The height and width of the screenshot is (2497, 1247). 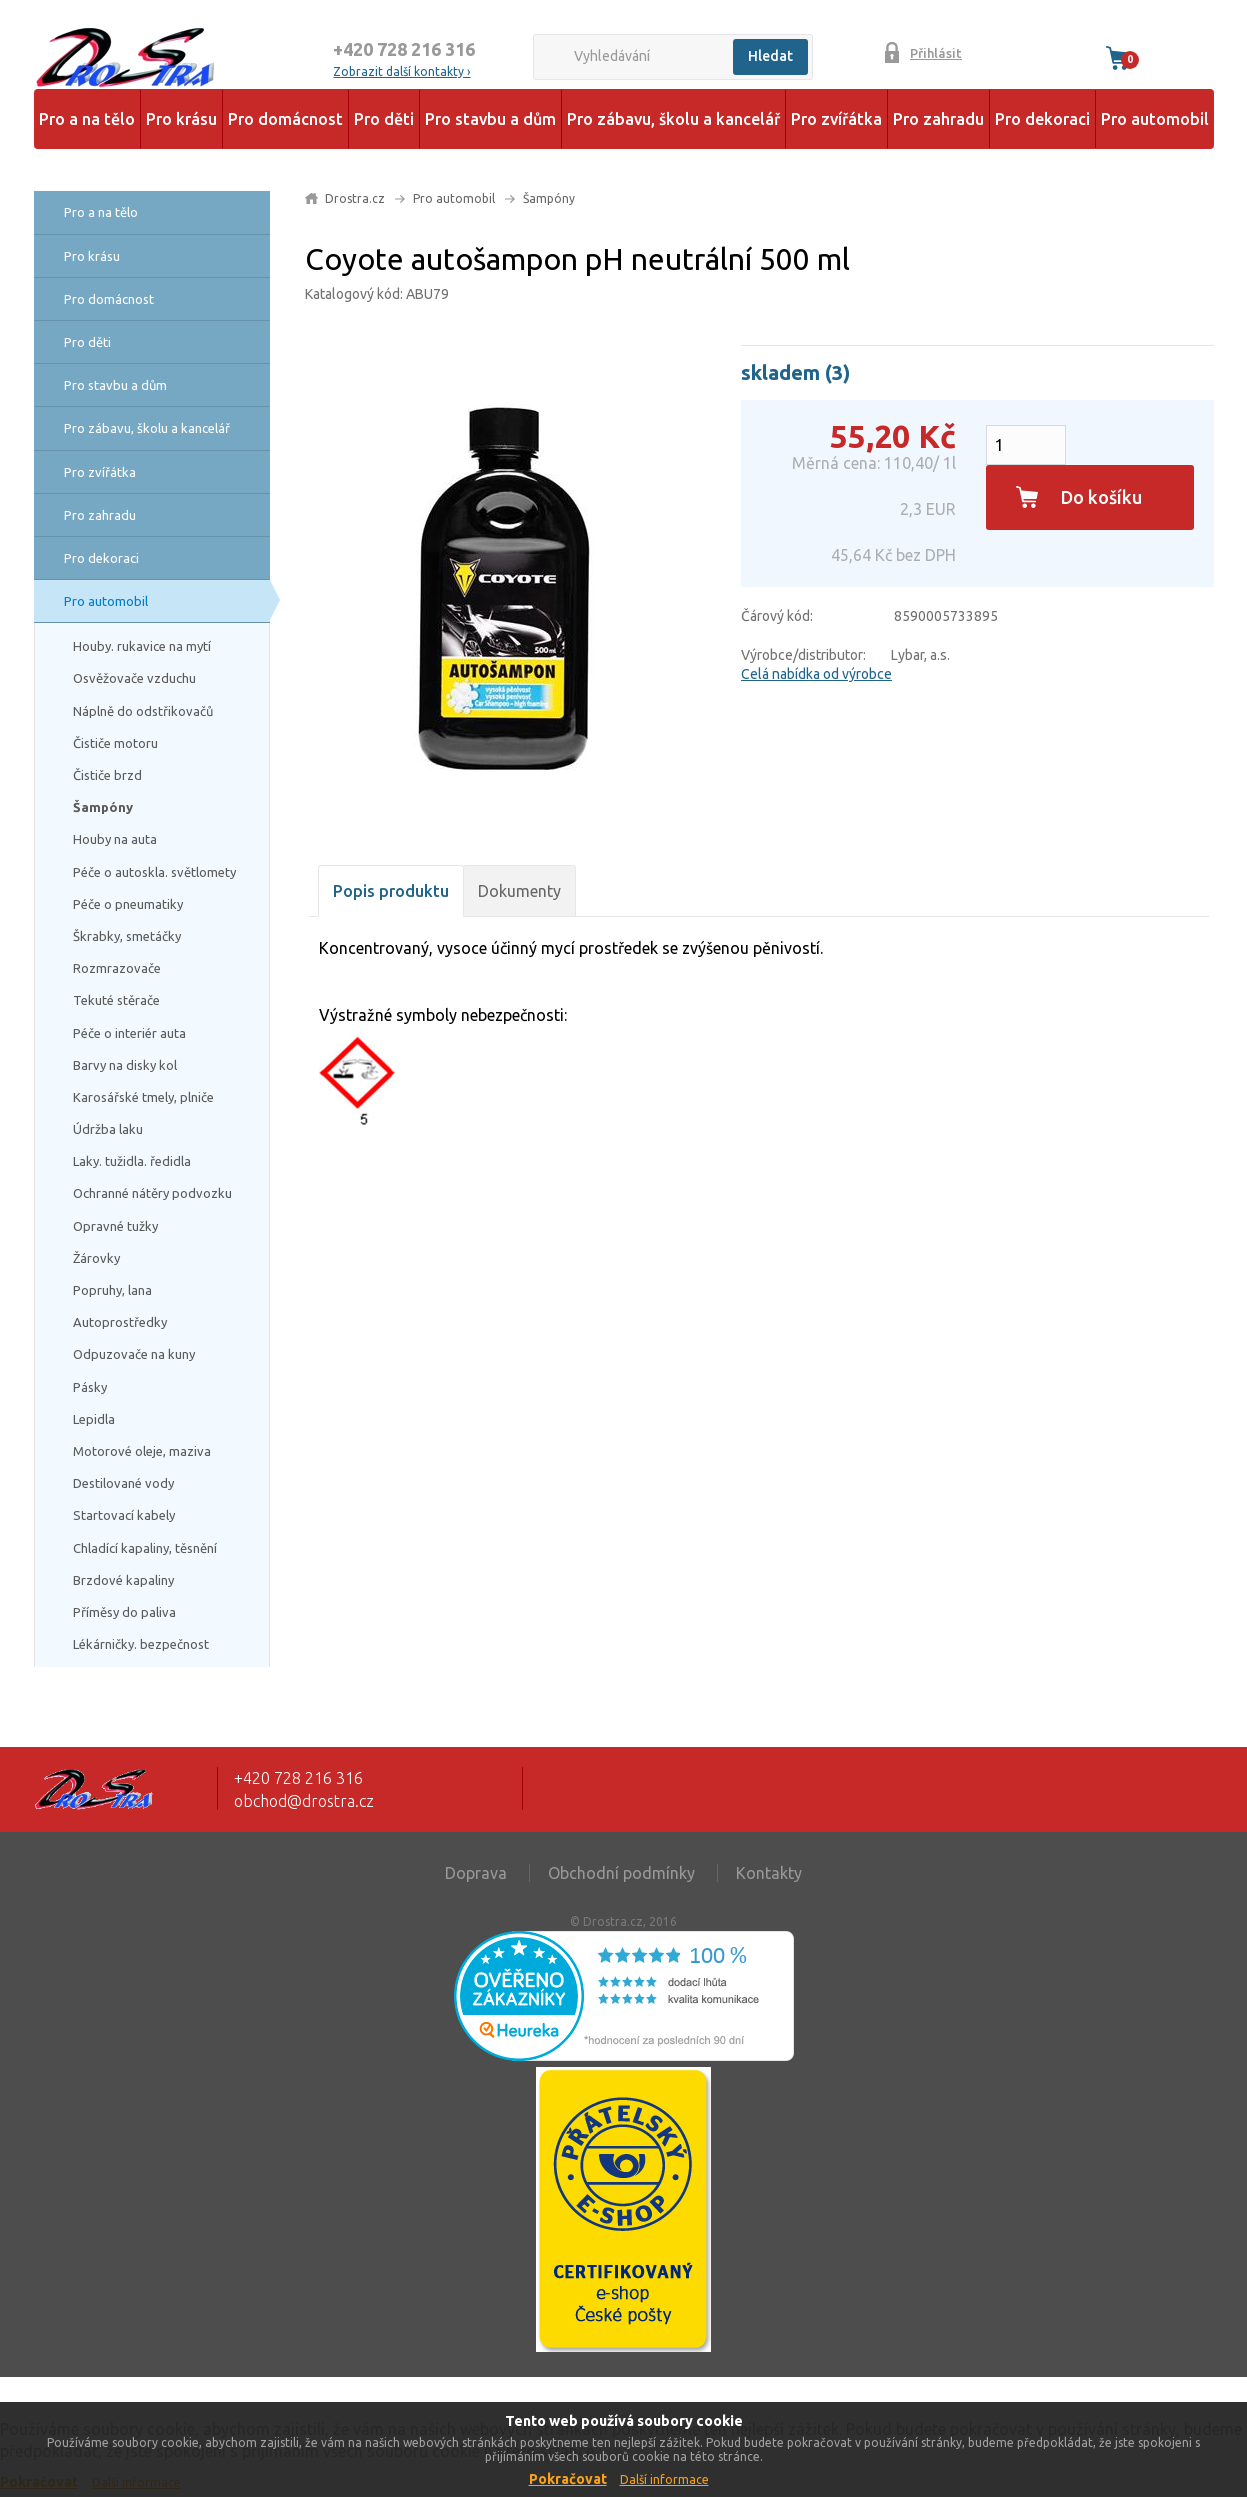 I want to click on Popis produktu, so click(x=391, y=891).